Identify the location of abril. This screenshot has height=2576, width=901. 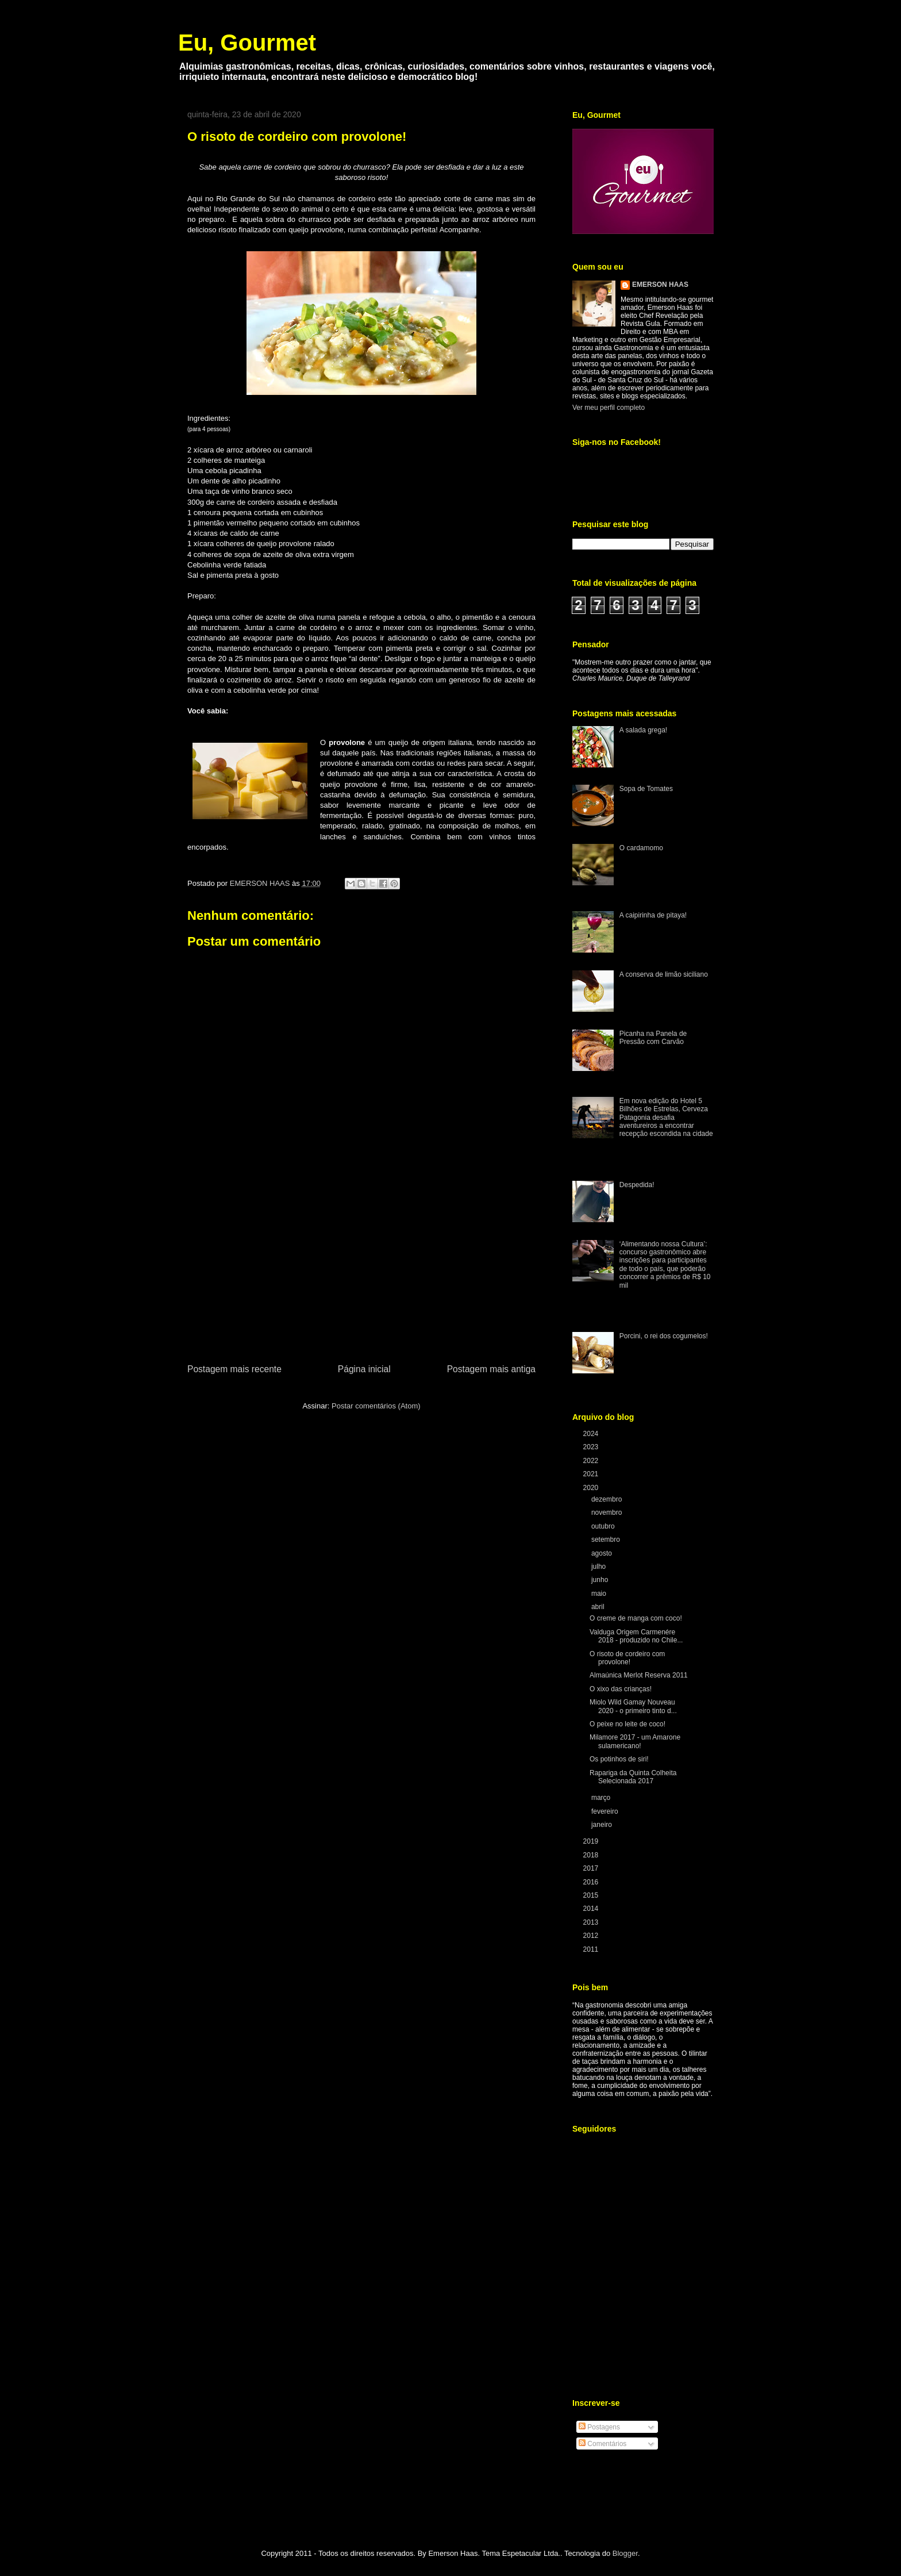
(598, 1607).